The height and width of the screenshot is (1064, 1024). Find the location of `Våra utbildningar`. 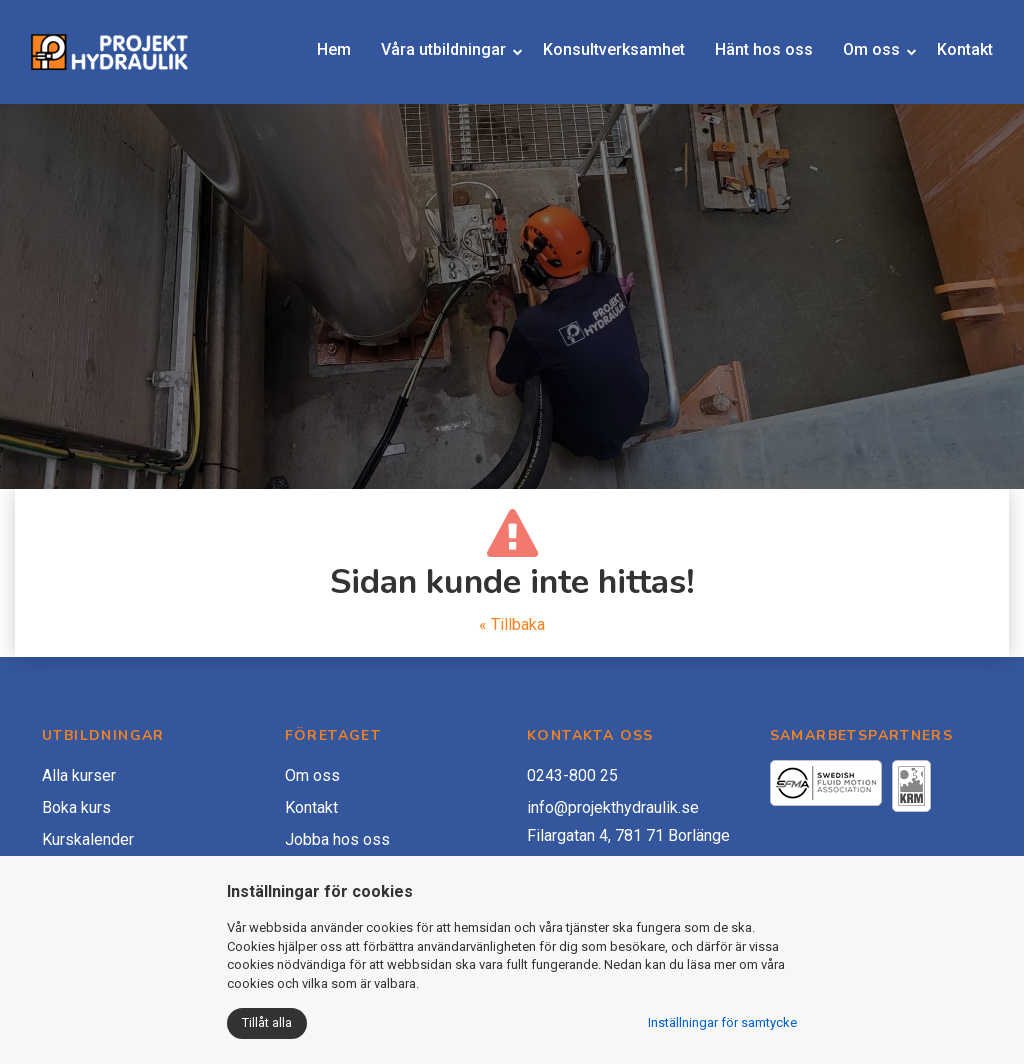

Våra utbildningar is located at coordinates (421, 55).